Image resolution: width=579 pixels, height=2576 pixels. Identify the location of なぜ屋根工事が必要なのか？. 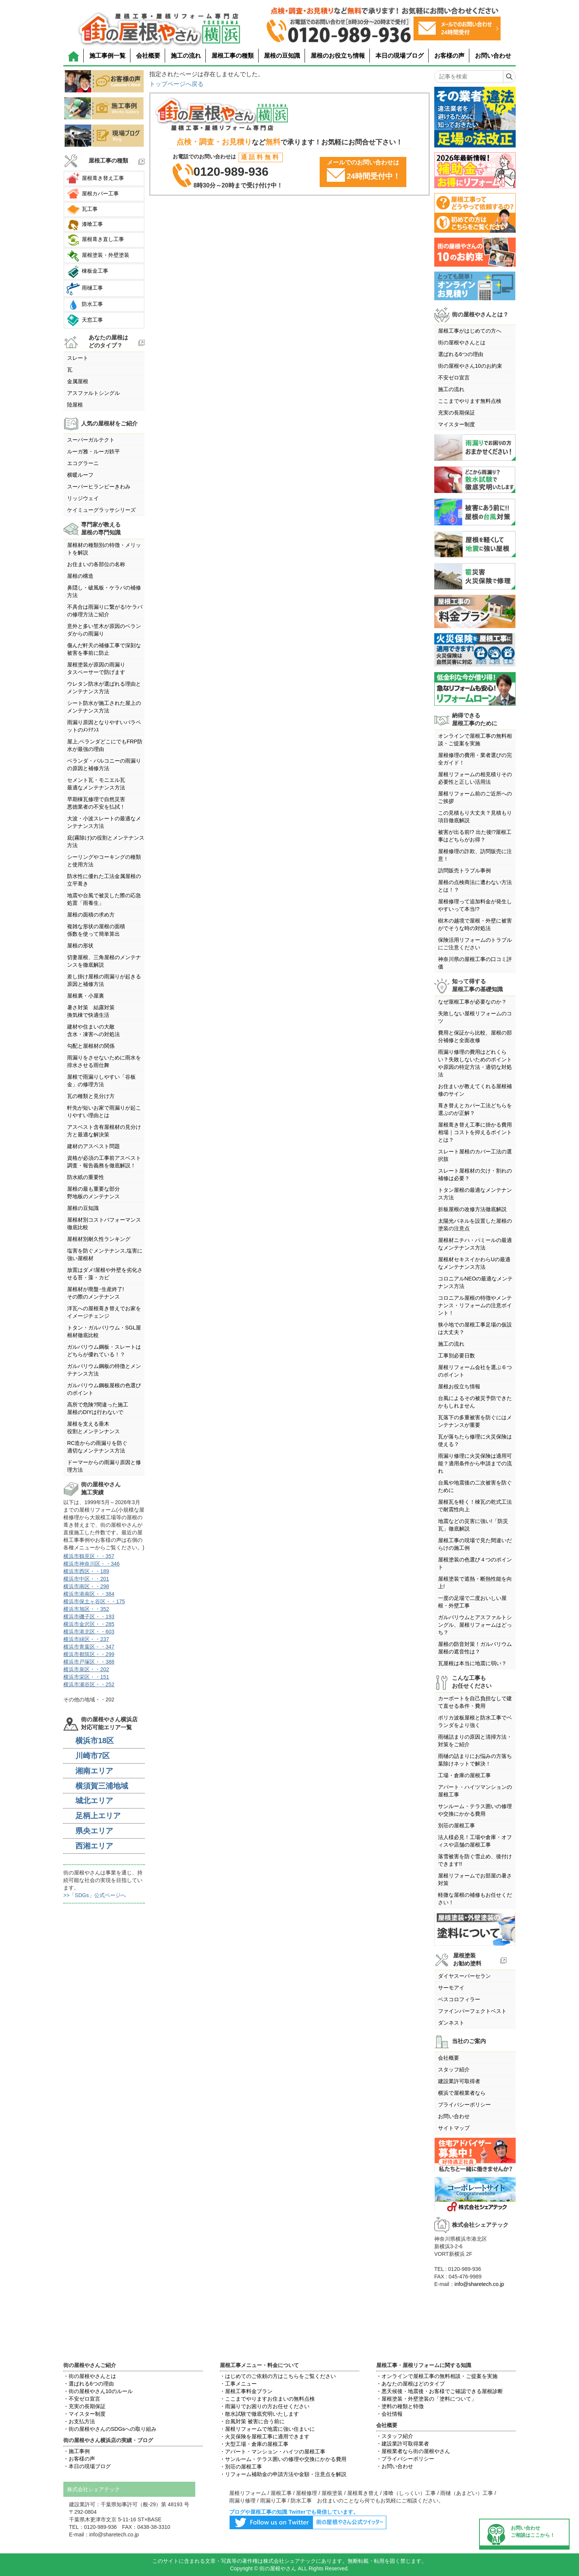
(472, 1002).